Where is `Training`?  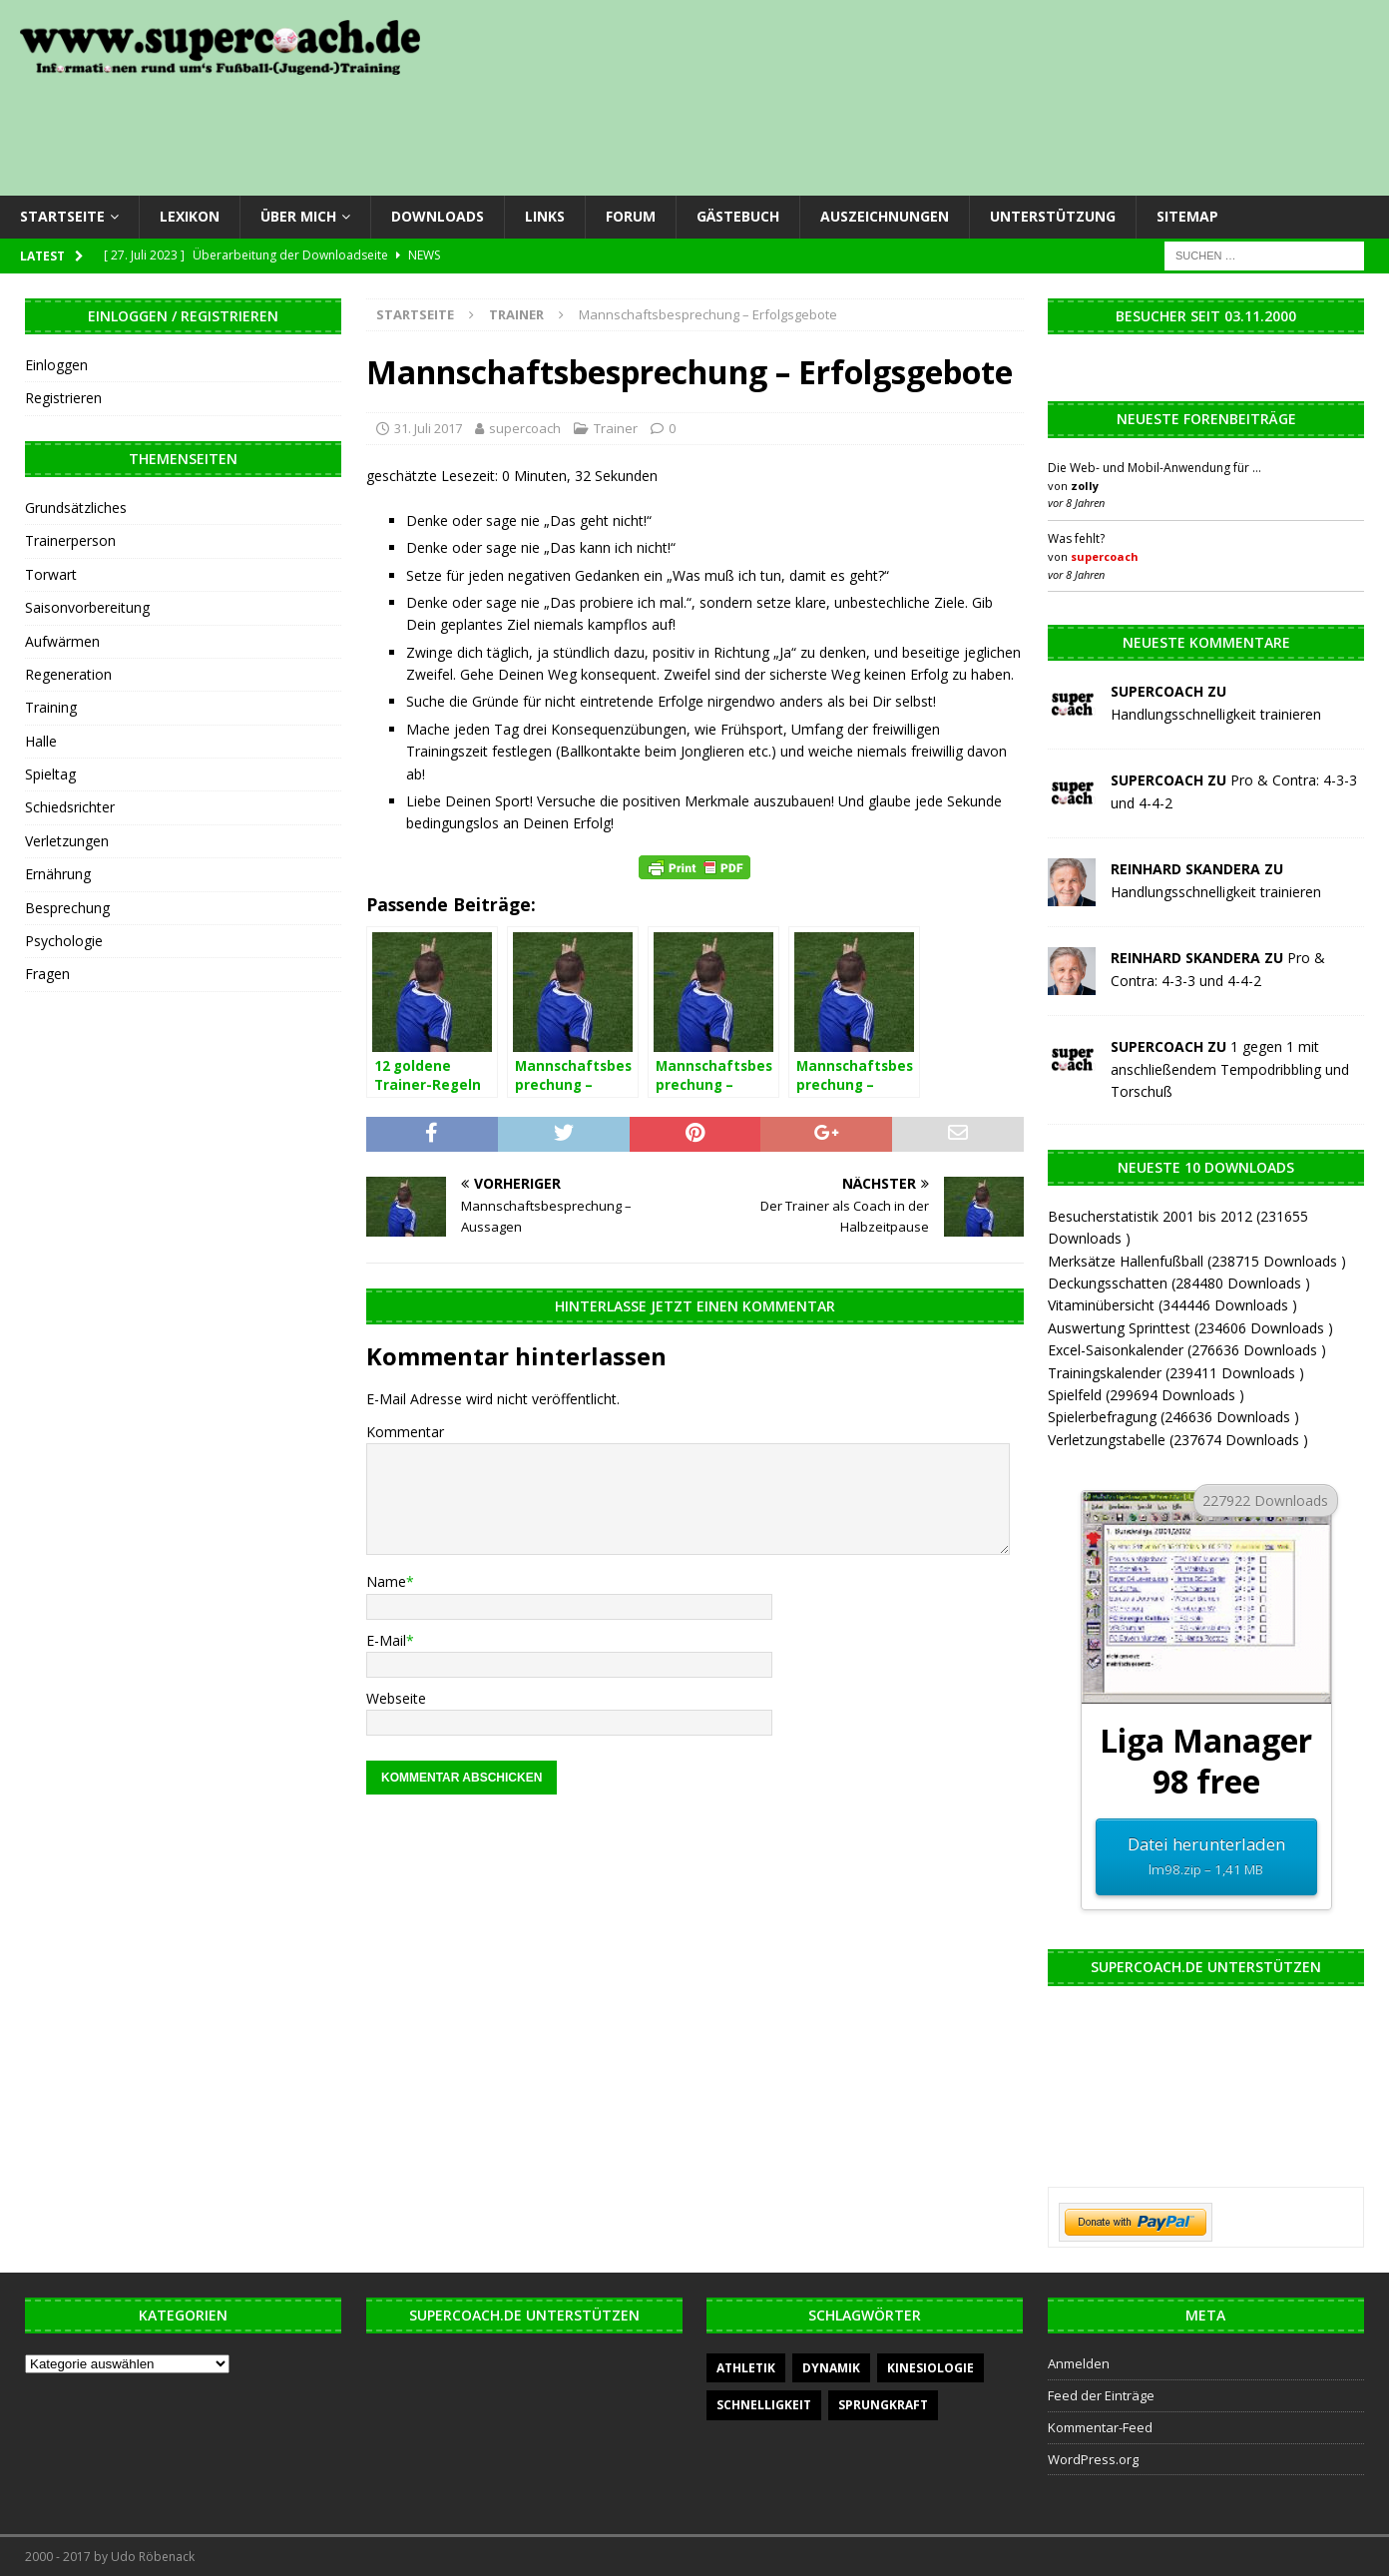 Training is located at coordinates (51, 707).